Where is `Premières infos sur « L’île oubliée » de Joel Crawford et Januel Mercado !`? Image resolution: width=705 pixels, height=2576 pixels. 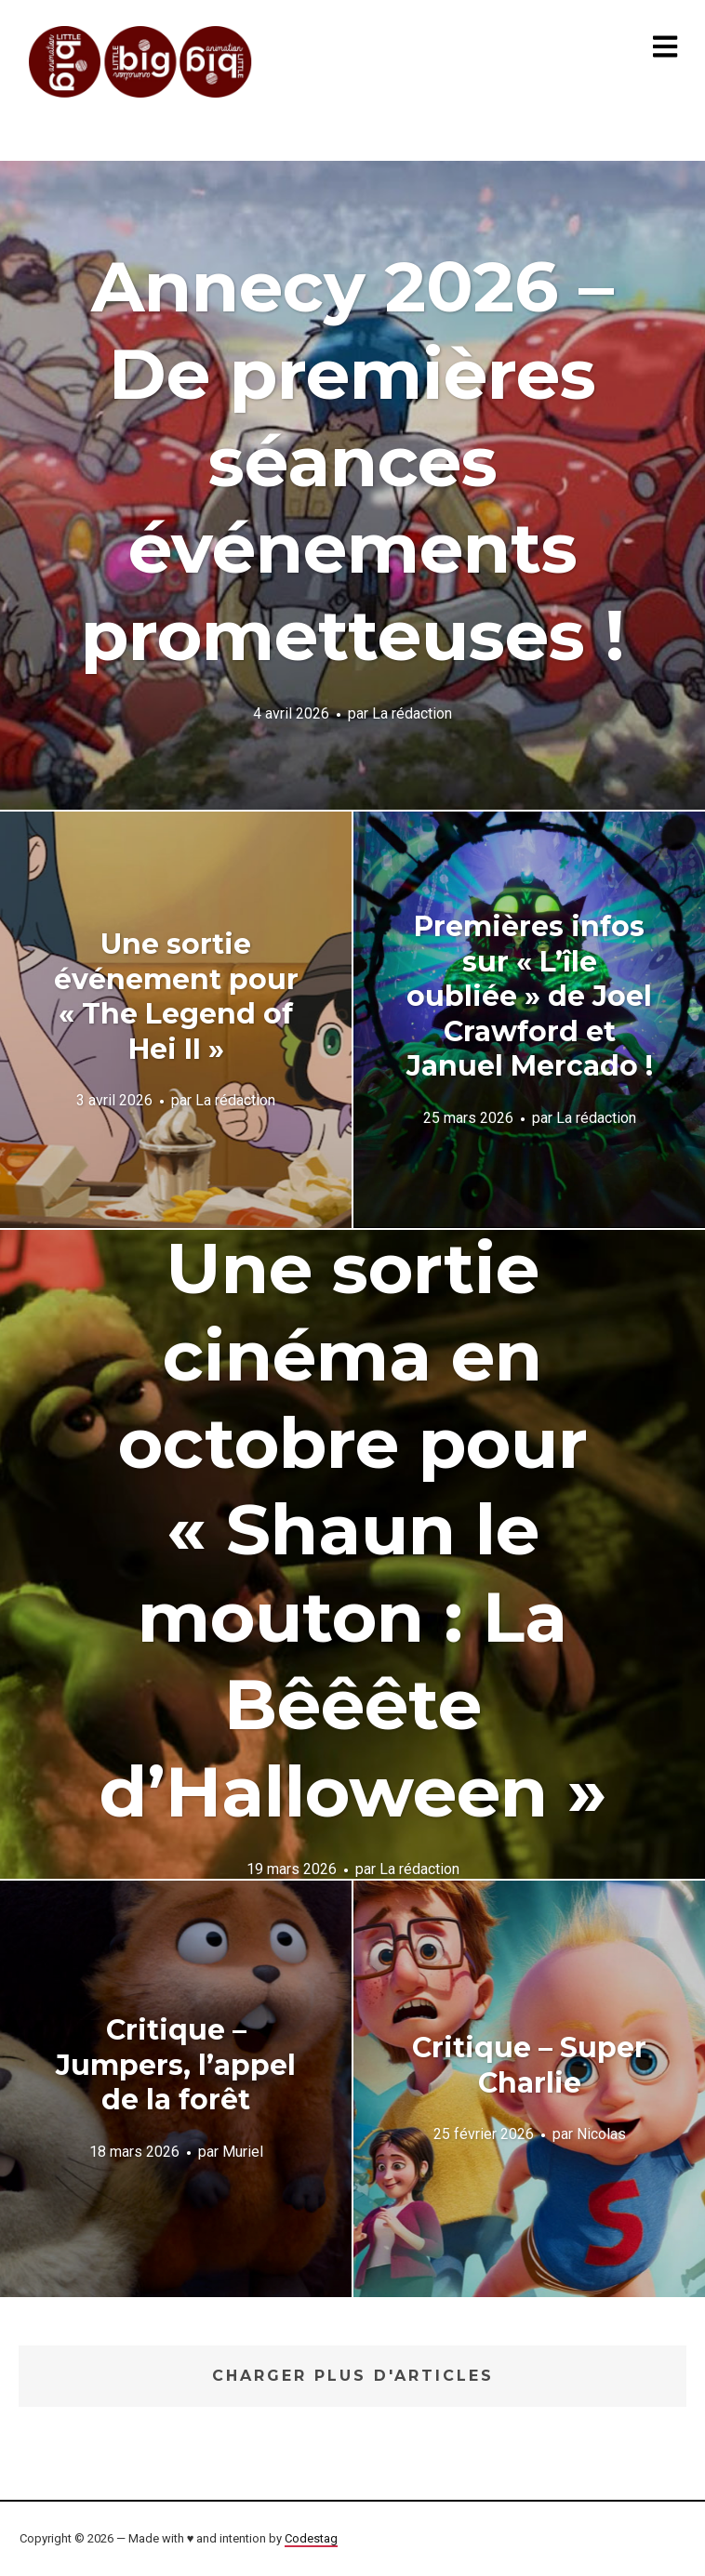
Premières infos sur « L’île oubliée » de Joel Crawford et Januel Mercado ! is located at coordinates (529, 996).